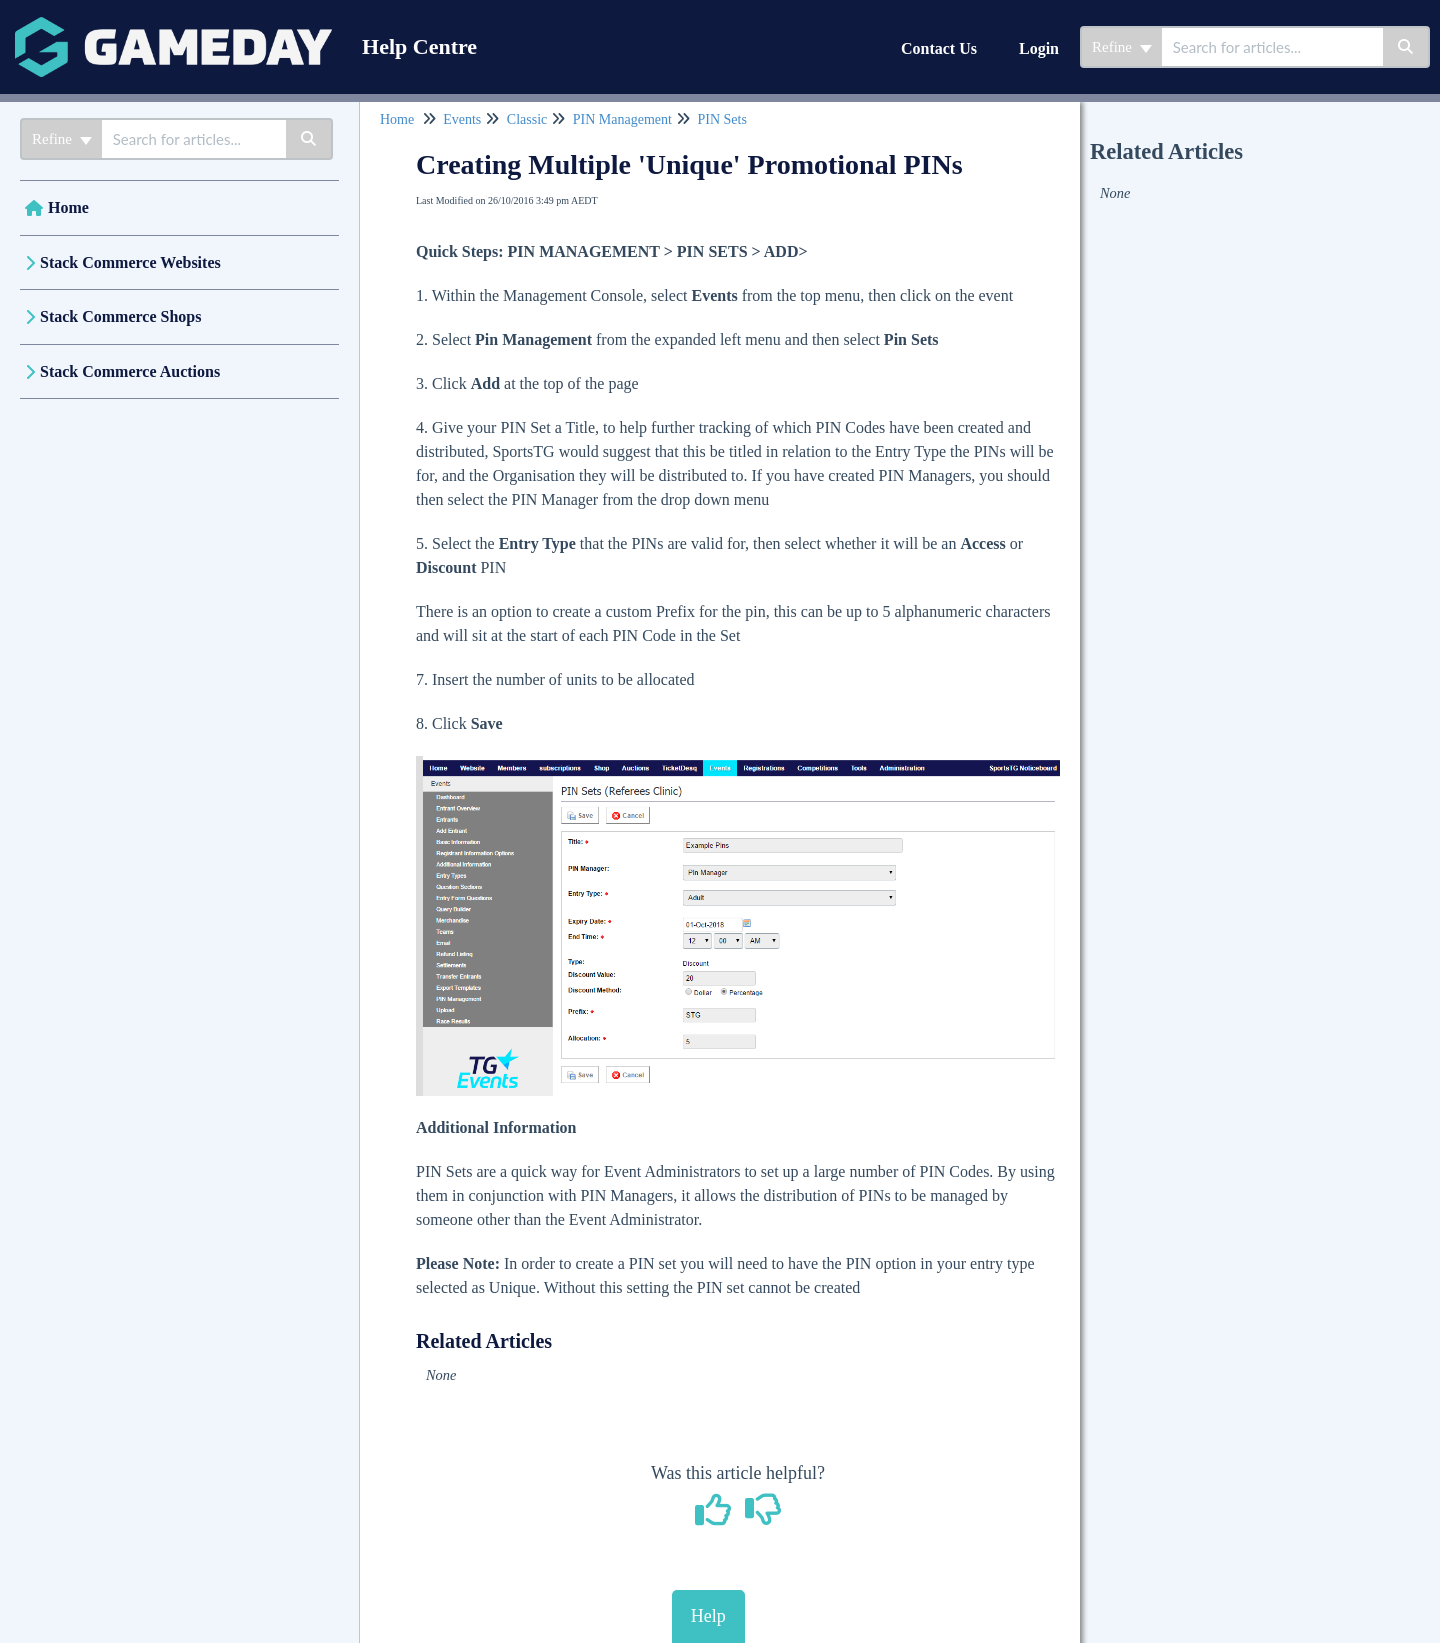  What do you see at coordinates (1039, 48) in the screenshot?
I see `Login` at bounding box center [1039, 48].